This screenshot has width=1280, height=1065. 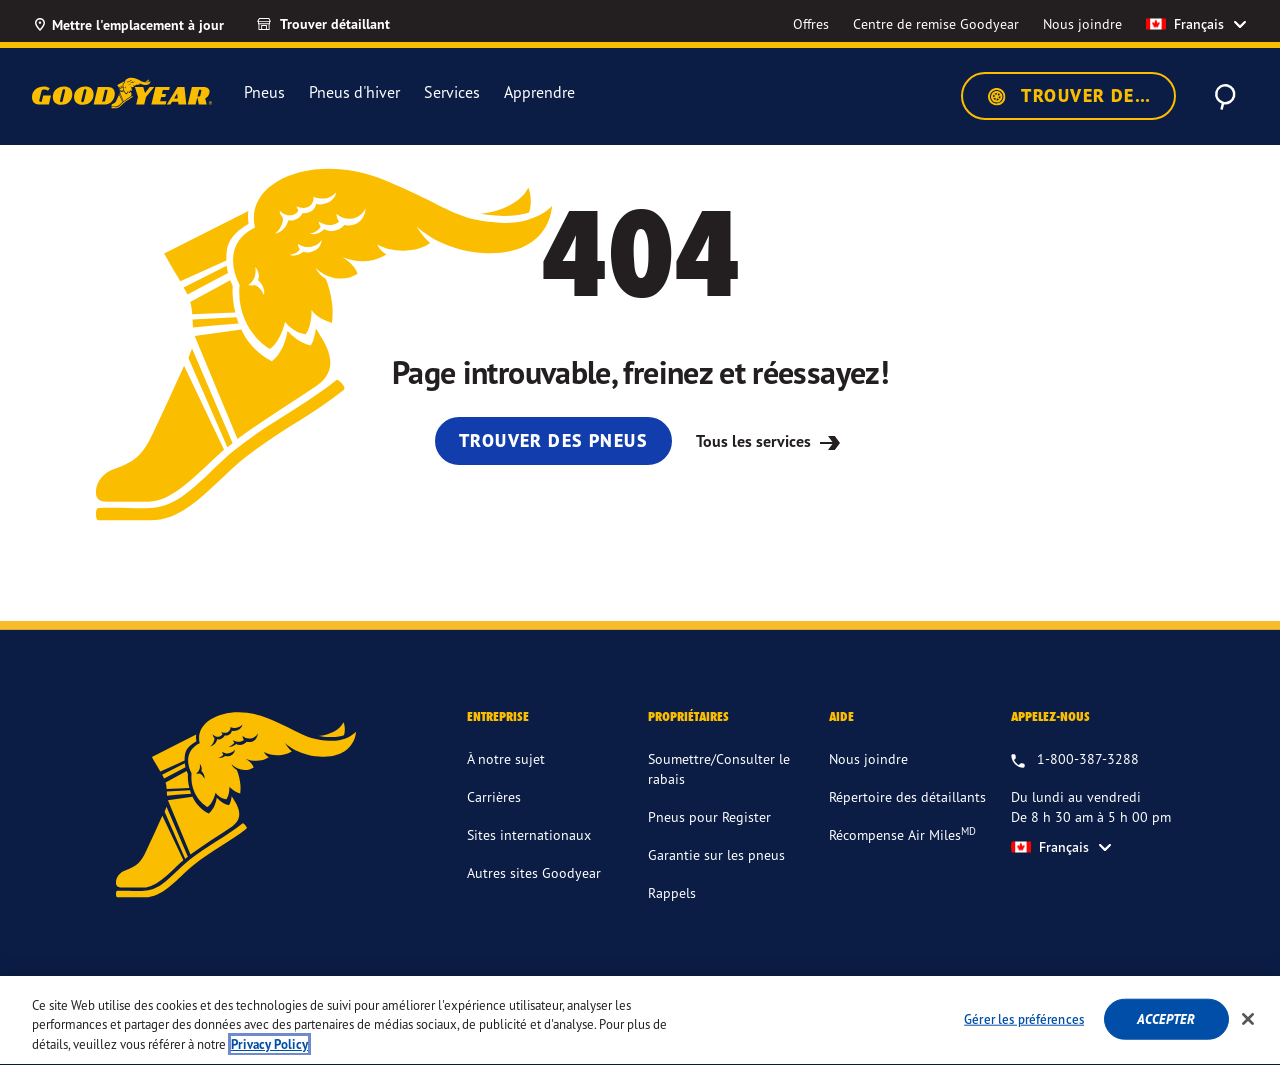 I want to click on Garantie sur les pneus, so click(x=716, y=854).